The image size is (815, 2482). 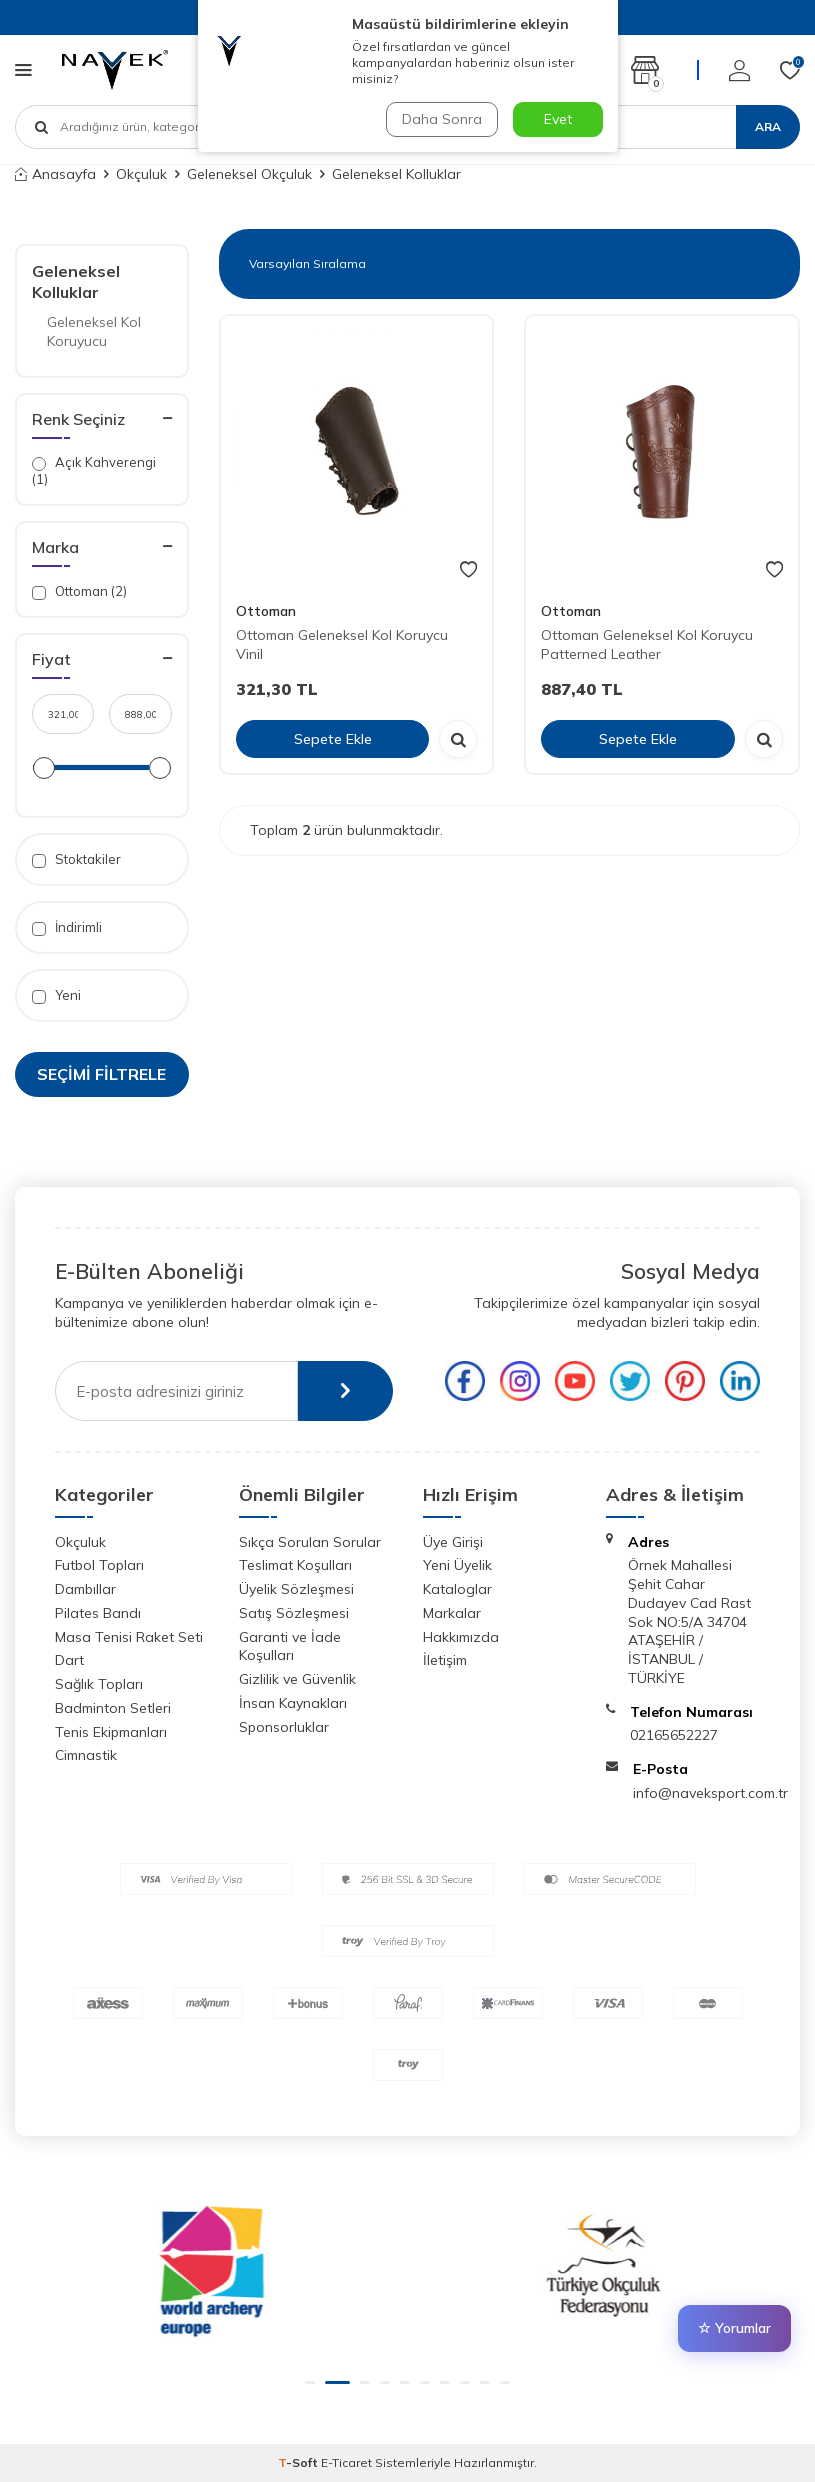 I want to click on 02165652227, so click(x=674, y=1735).